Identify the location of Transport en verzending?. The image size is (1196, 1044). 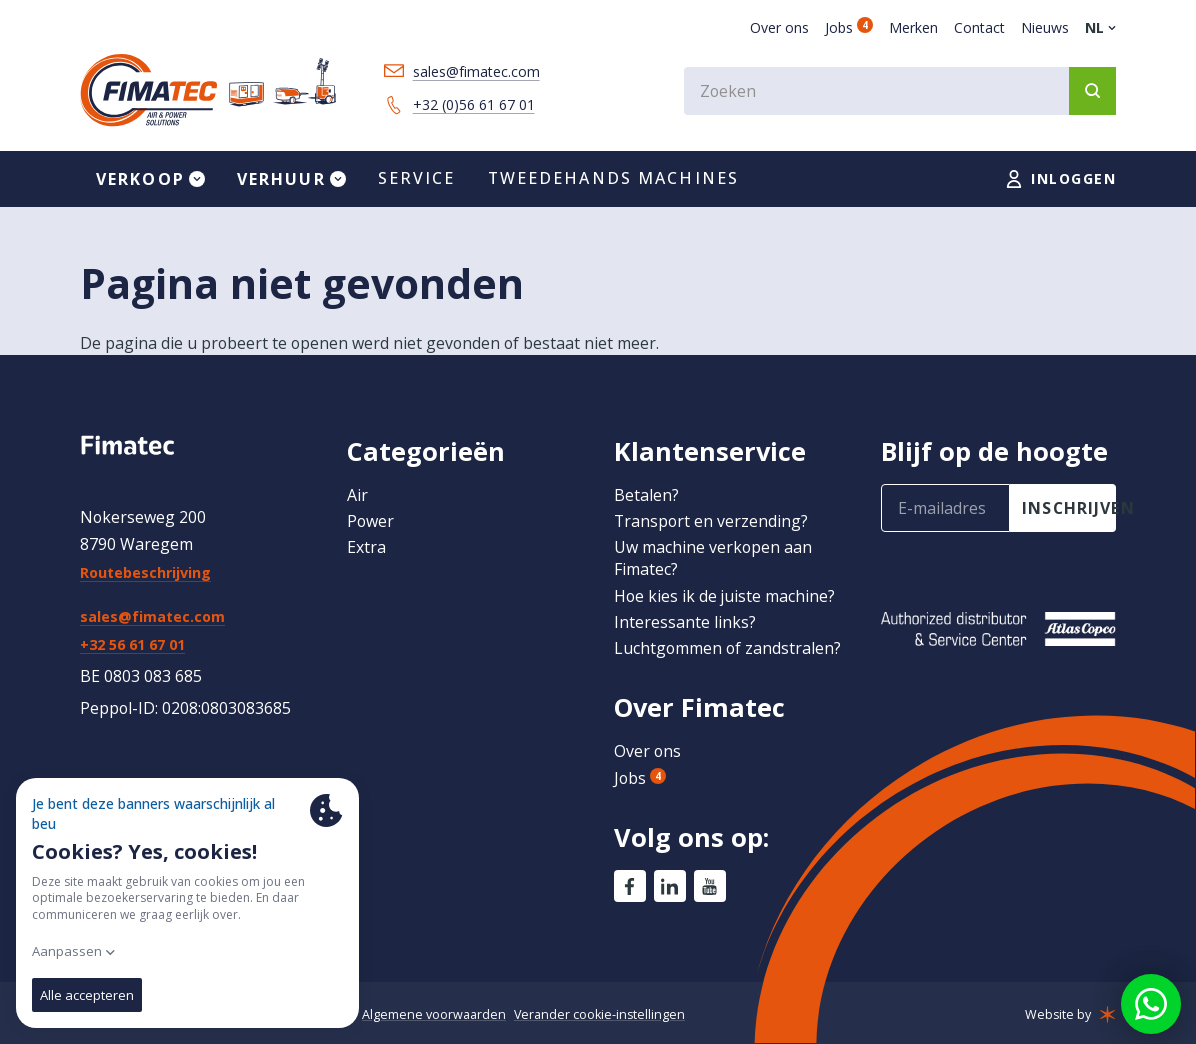
(711, 521).